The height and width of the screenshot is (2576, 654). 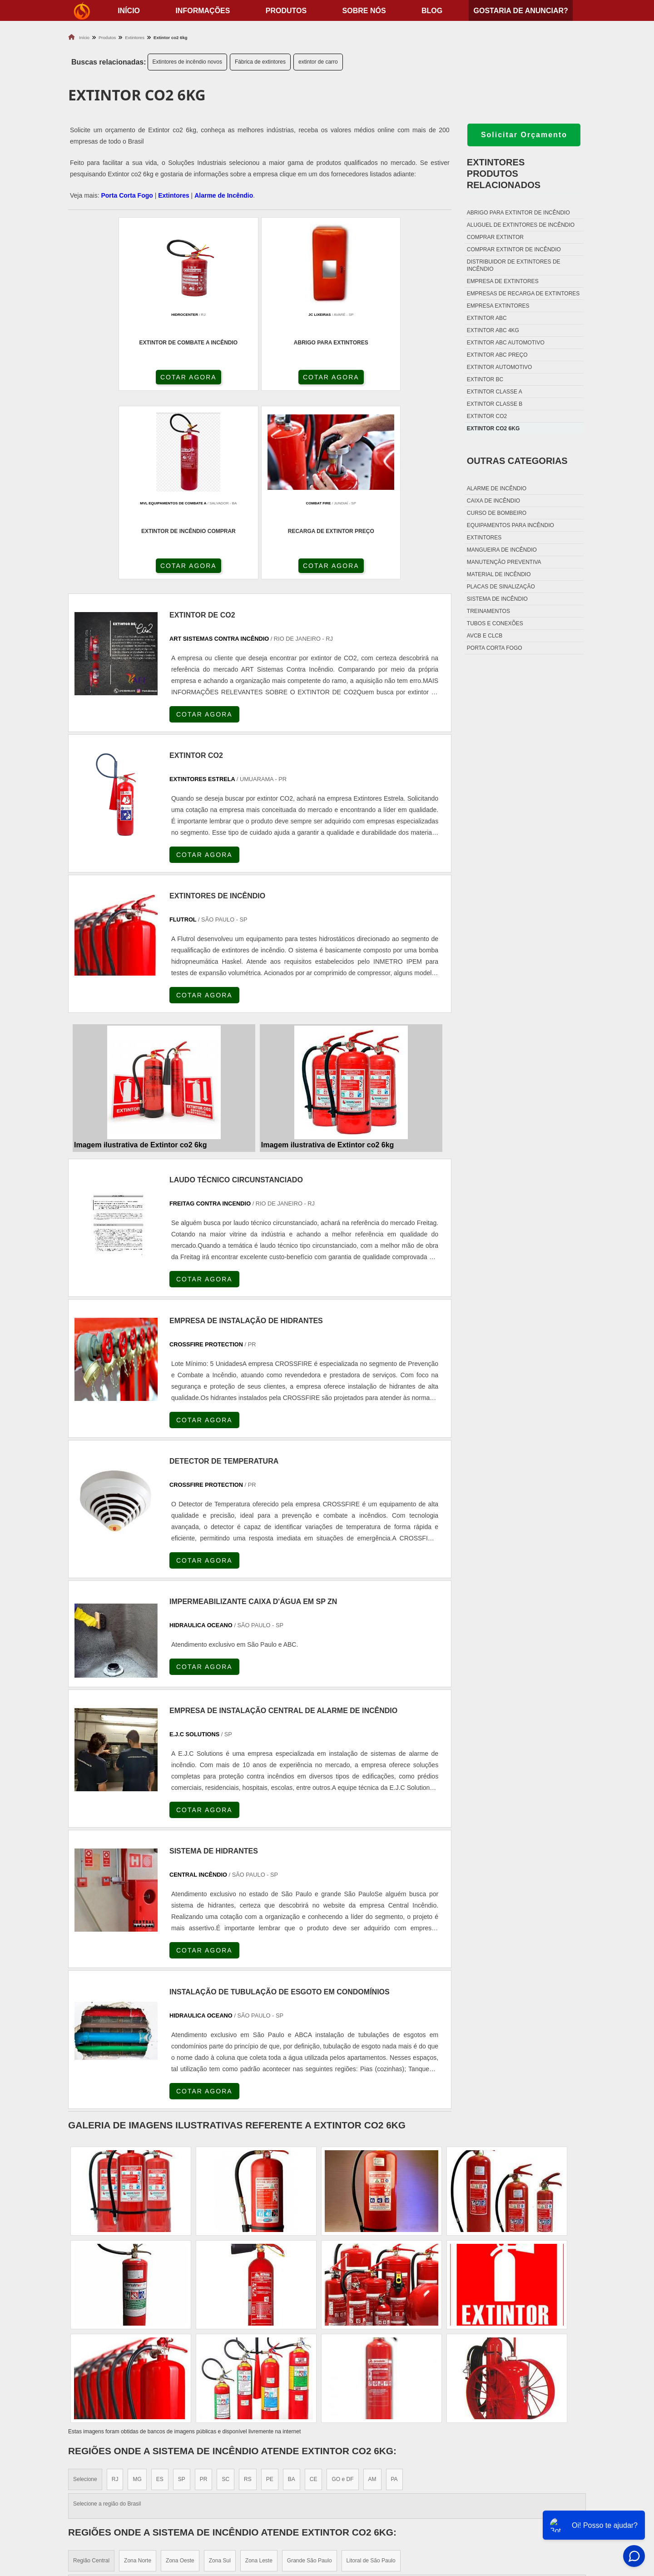 What do you see at coordinates (431, 11) in the screenshot?
I see `Blog` at bounding box center [431, 11].